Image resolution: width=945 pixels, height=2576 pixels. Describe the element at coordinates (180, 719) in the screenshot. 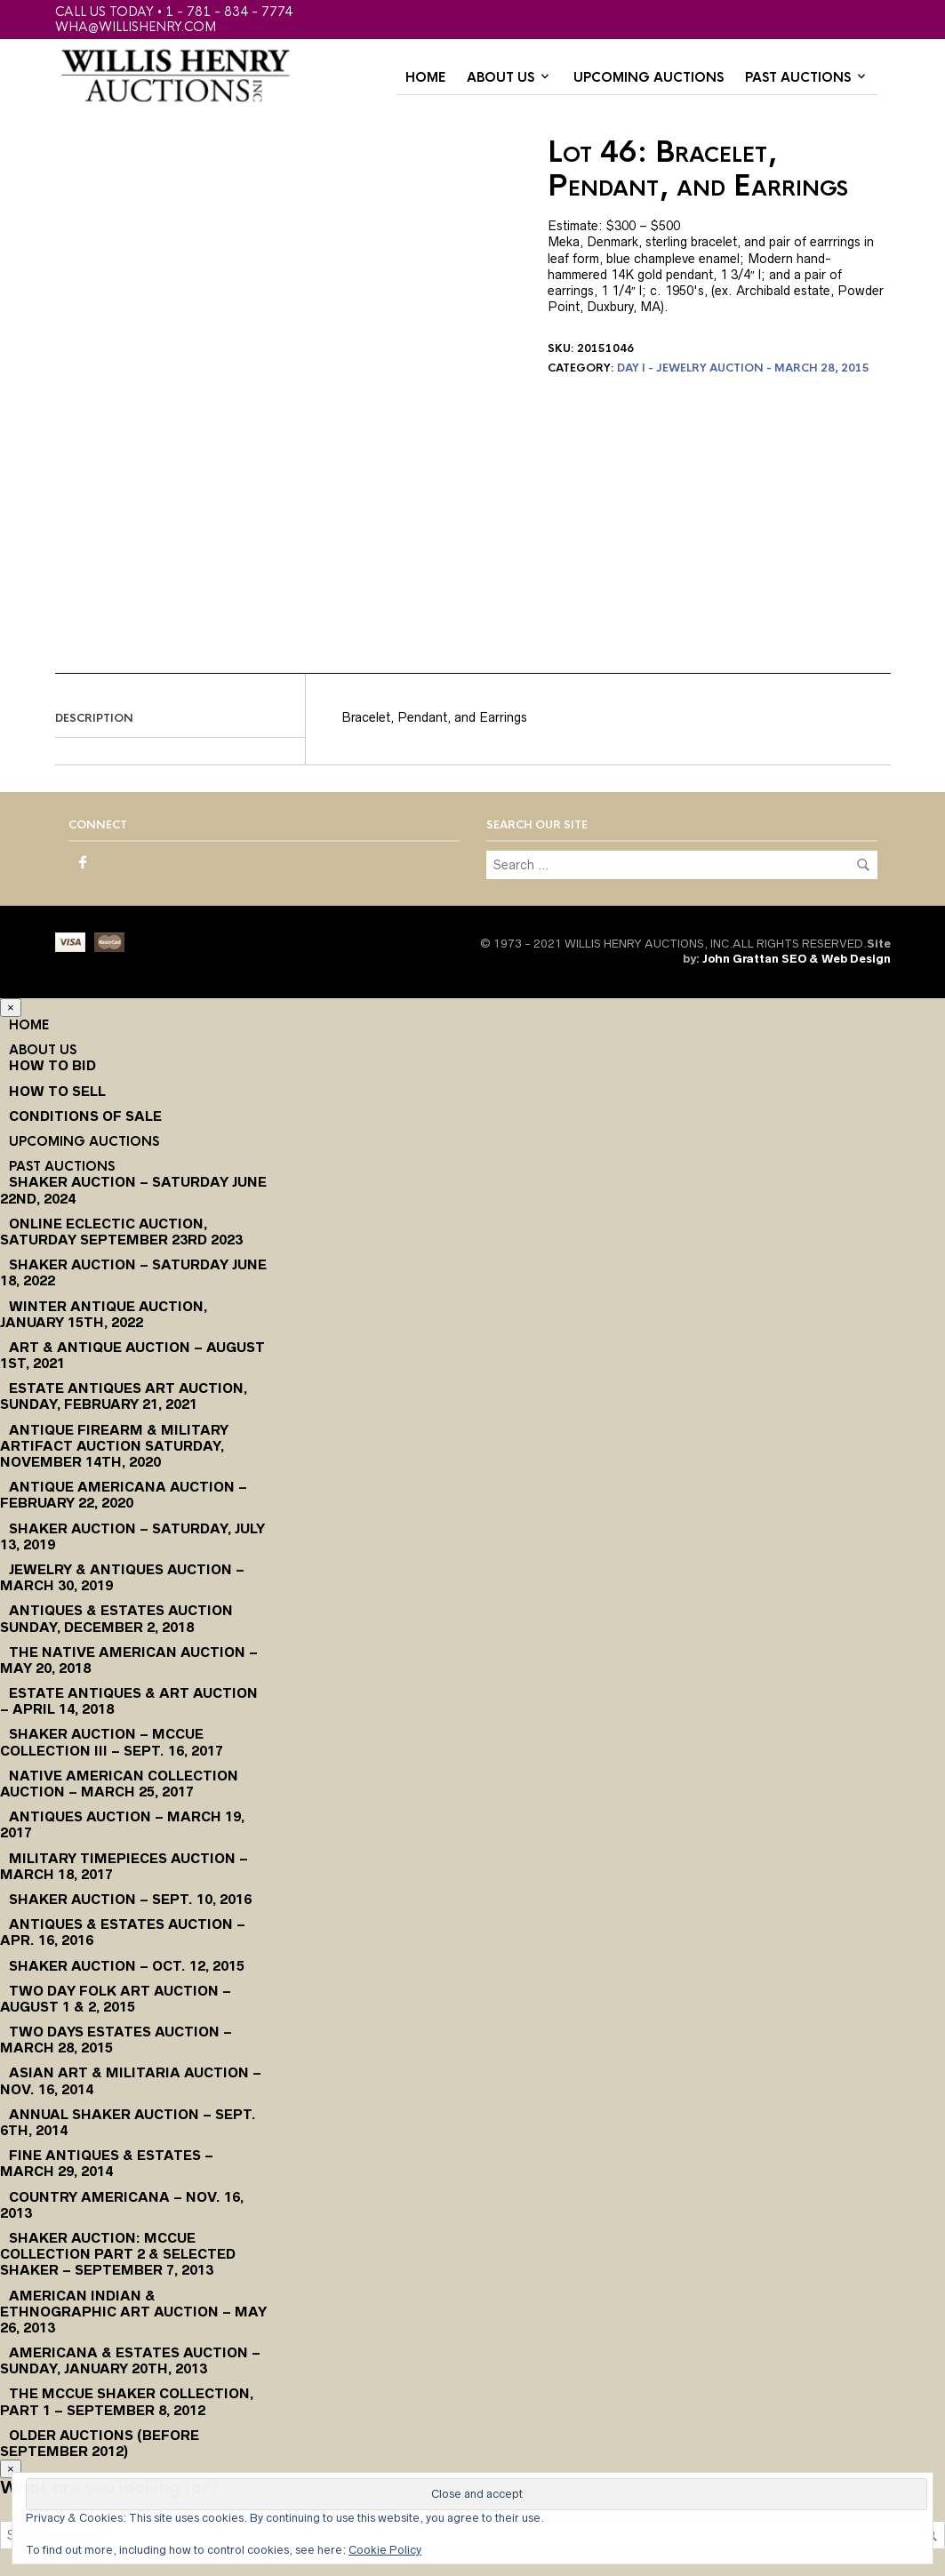

I see `[tab]` at that location.